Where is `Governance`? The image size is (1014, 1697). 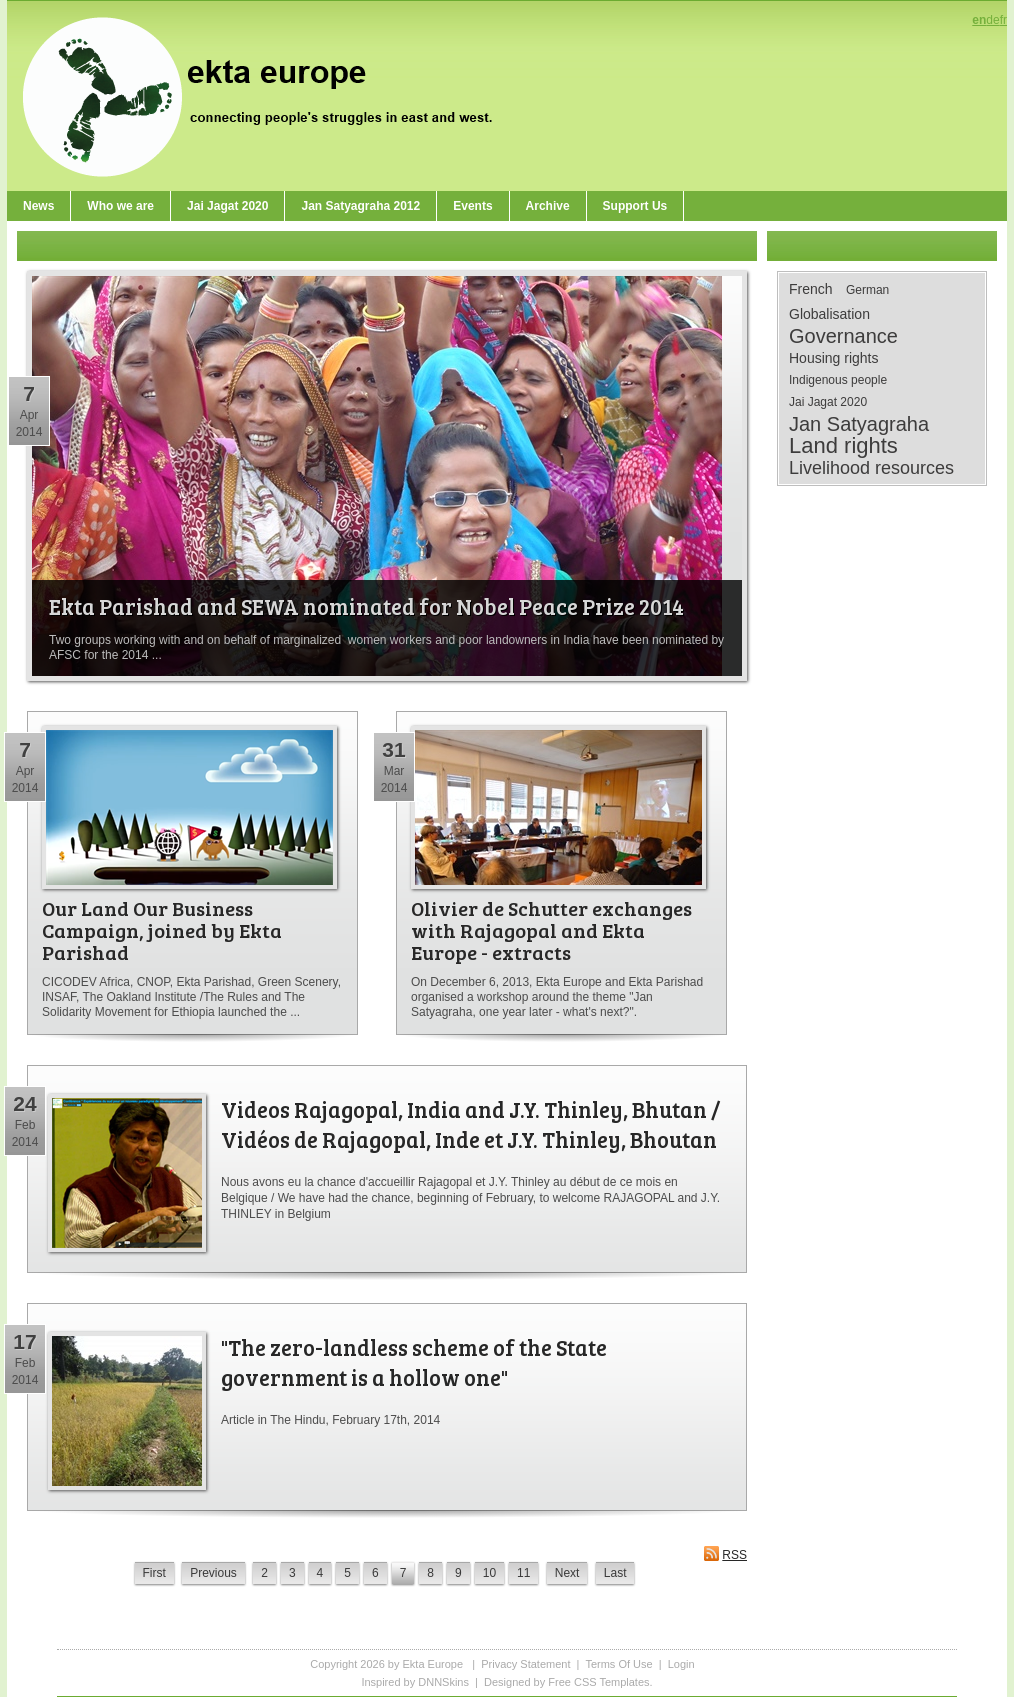
Governance is located at coordinates (843, 336).